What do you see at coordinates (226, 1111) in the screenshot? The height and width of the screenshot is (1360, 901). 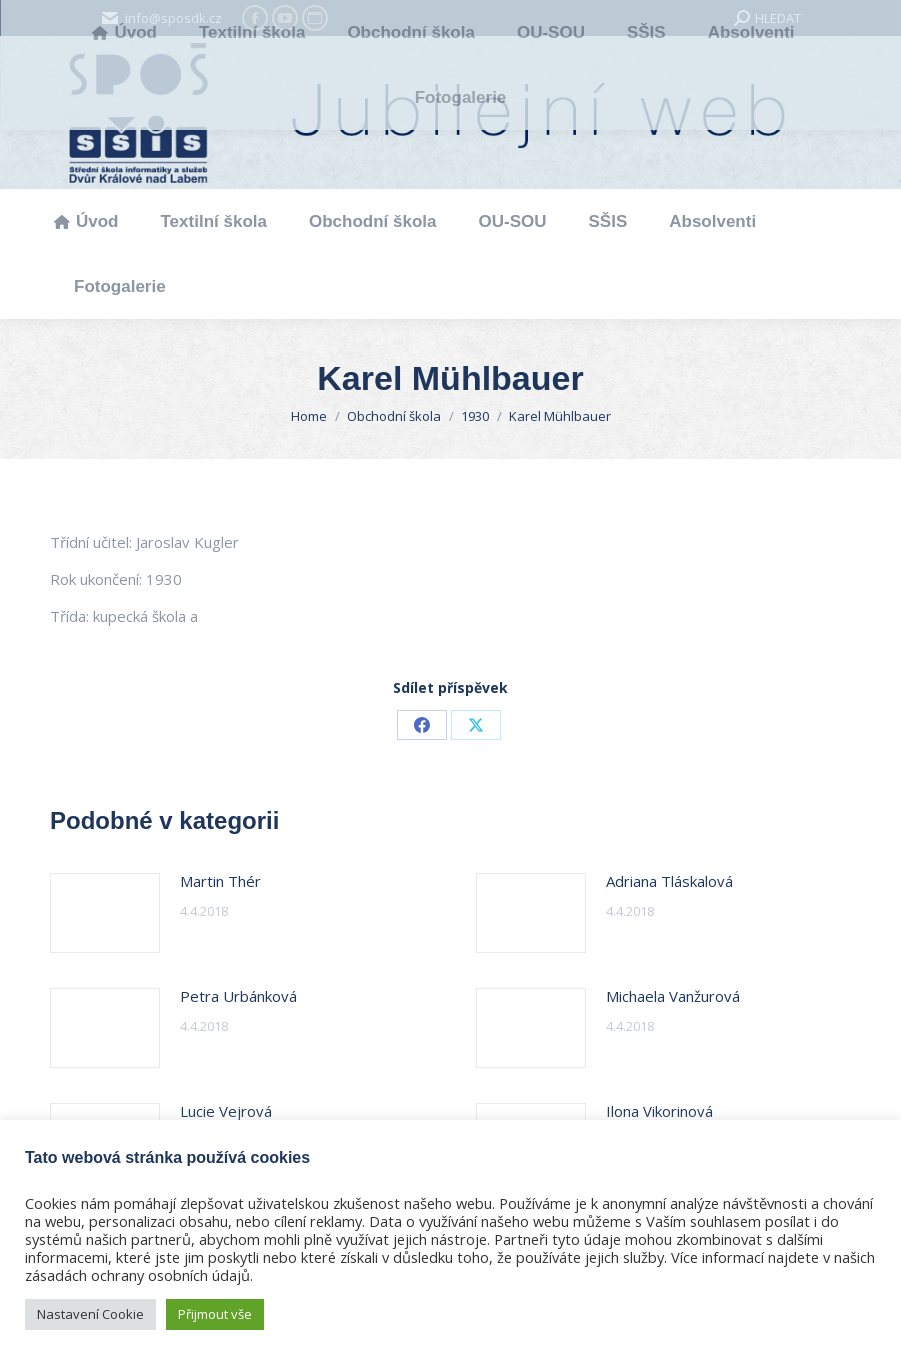 I see `Lucie Vejrová` at bounding box center [226, 1111].